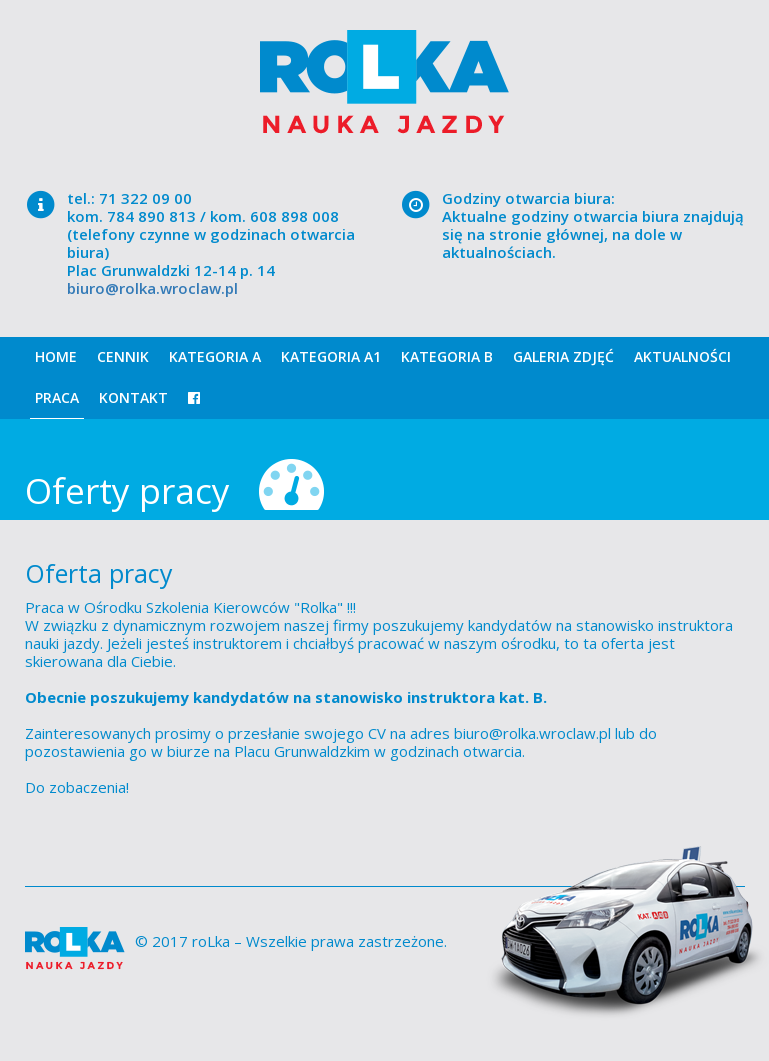 The height and width of the screenshot is (1061, 769). Describe the element at coordinates (57, 397) in the screenshot. I see `Praca` at that location.